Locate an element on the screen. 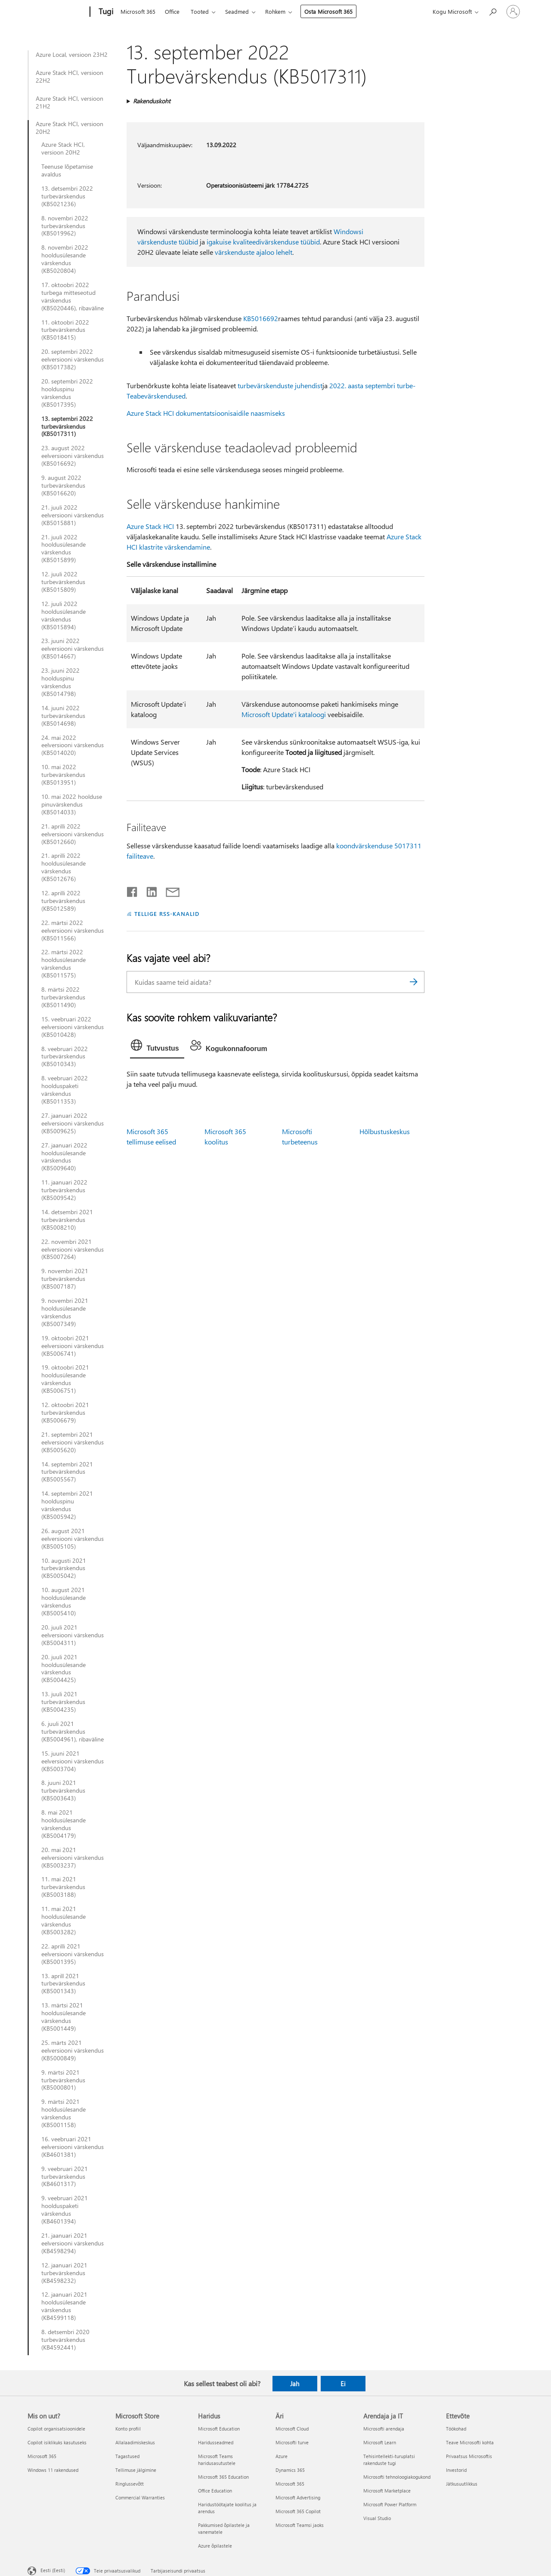 The image size is (551, 2576). 12. aprilli 2022 turbevärskendus (KB5012589) is located at coordinates (63, 900).